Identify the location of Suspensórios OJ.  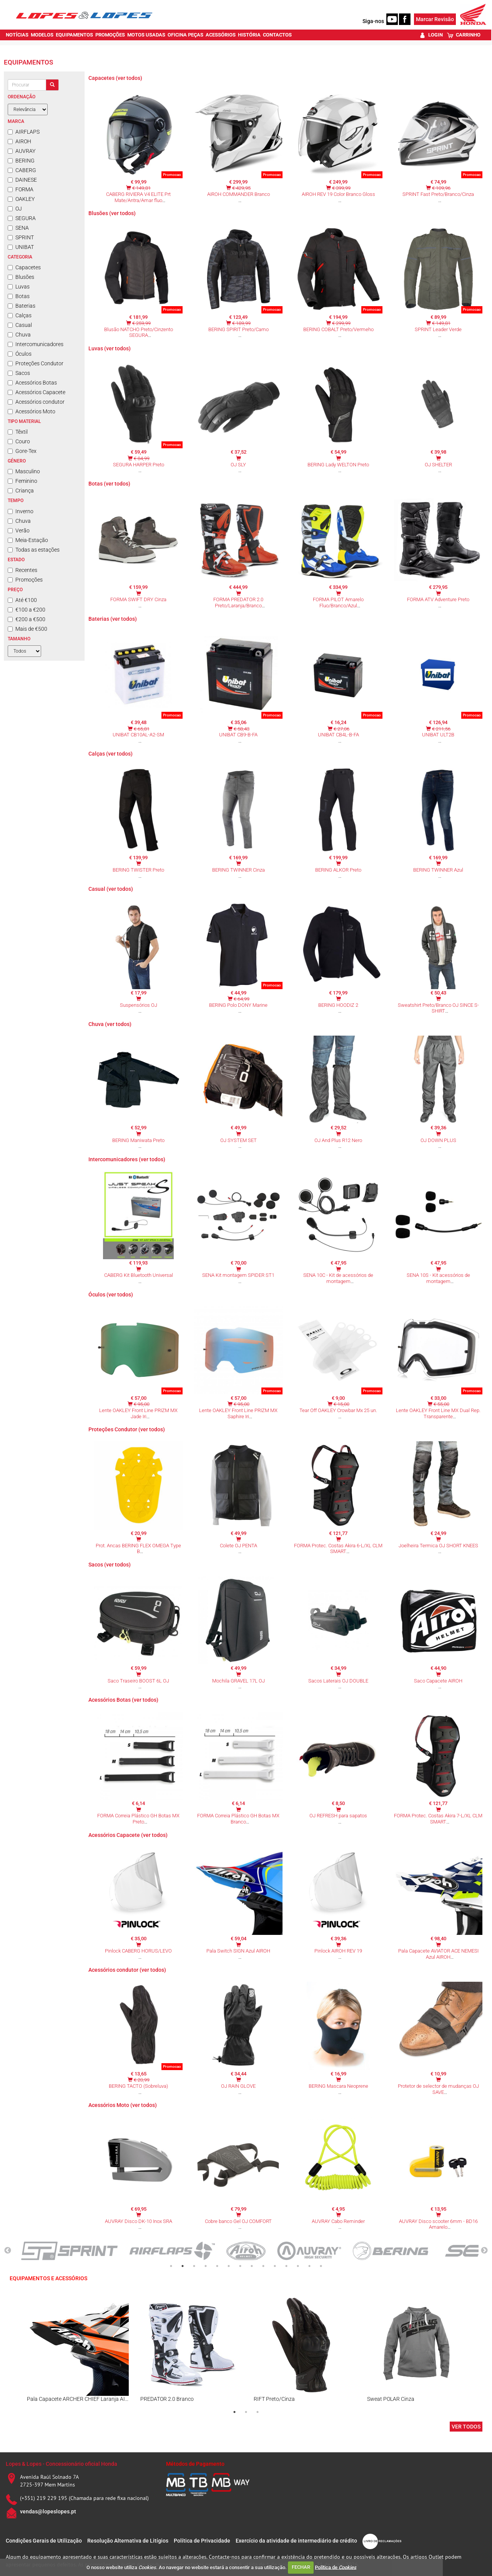
(138, 1005).